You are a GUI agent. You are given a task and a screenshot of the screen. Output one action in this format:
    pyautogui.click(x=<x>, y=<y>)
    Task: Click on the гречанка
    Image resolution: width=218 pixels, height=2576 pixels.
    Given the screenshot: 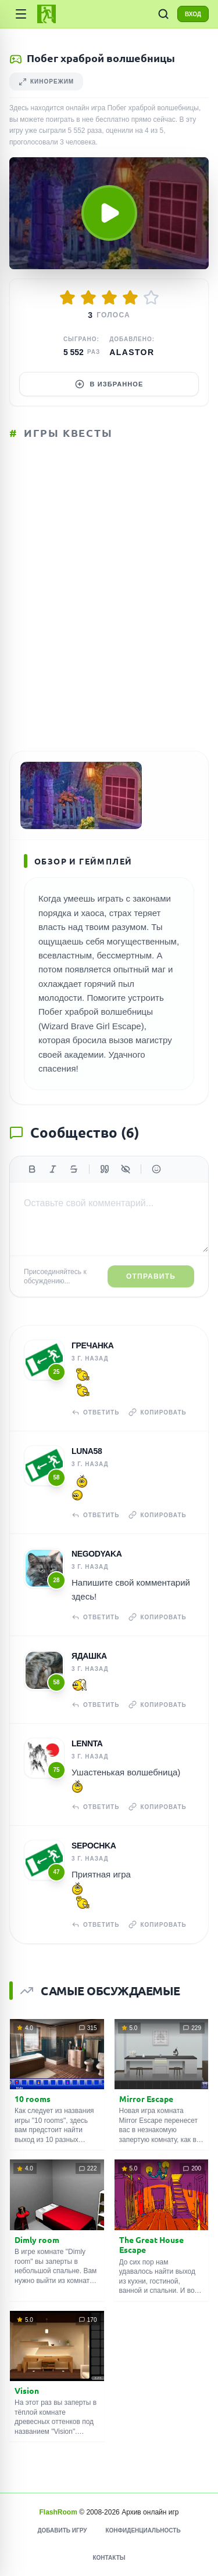 What is the action you would take?
    pyautogui.click(x=93, y=1345)
    